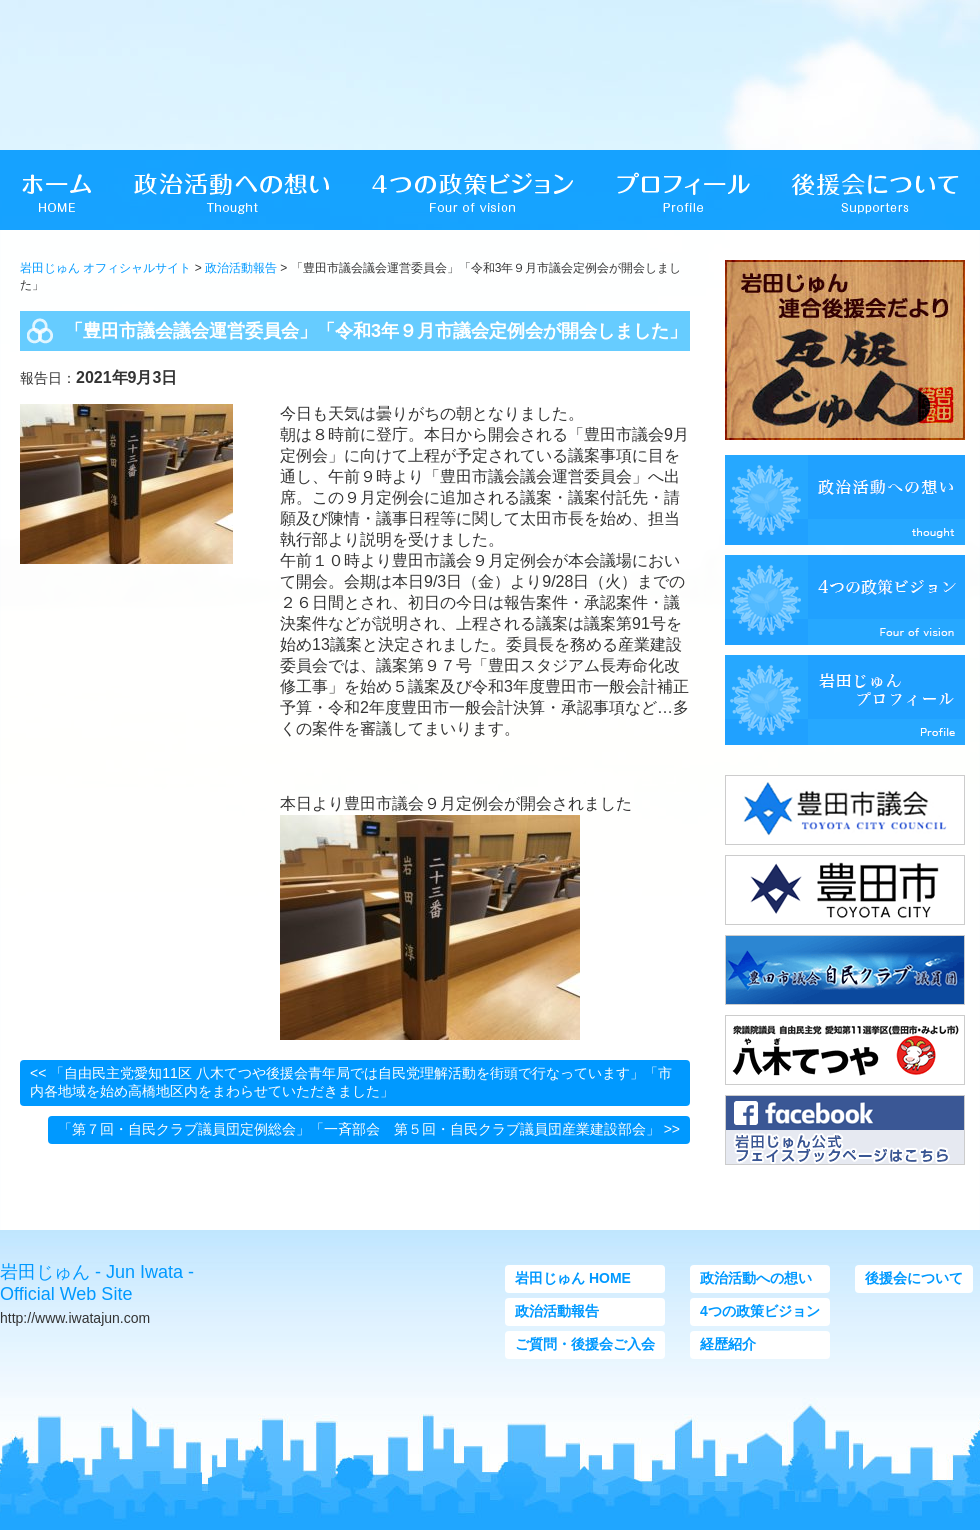 This screenshot has width=980, height=1530. Describe the element at coordinates (369, 1129) in the screenshot. I see `「第７回・自民クラブ議員団定例総会」「一斉部会 第５回・自民クラブ議員団産業建設部会」 >>` at that location.